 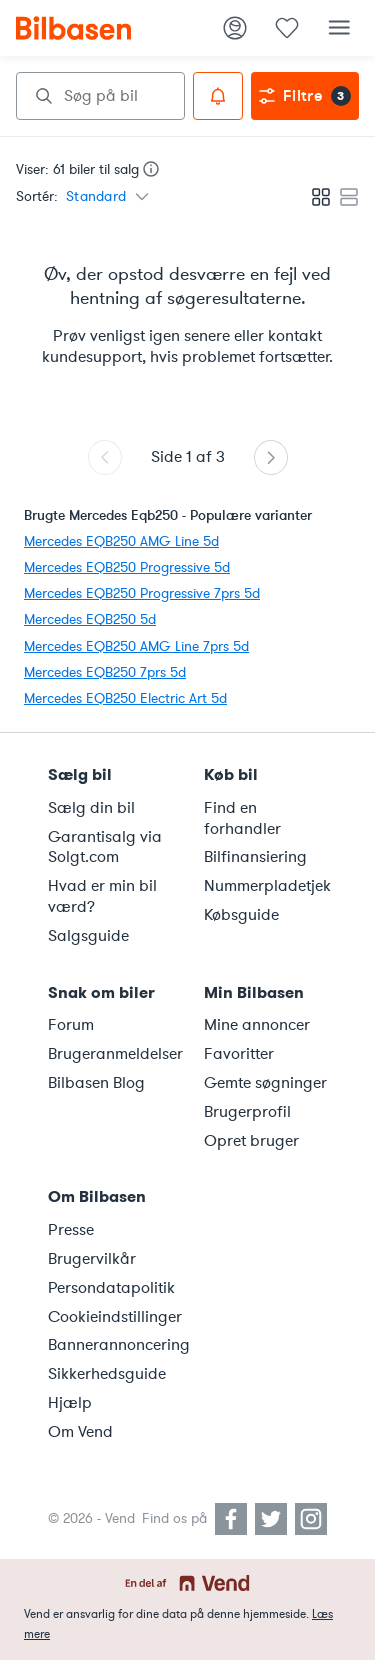 What do you see at coordinates (267, 886) in the screenshot?
I see `Nummerpladetjek` at bounding box center [267, 886].